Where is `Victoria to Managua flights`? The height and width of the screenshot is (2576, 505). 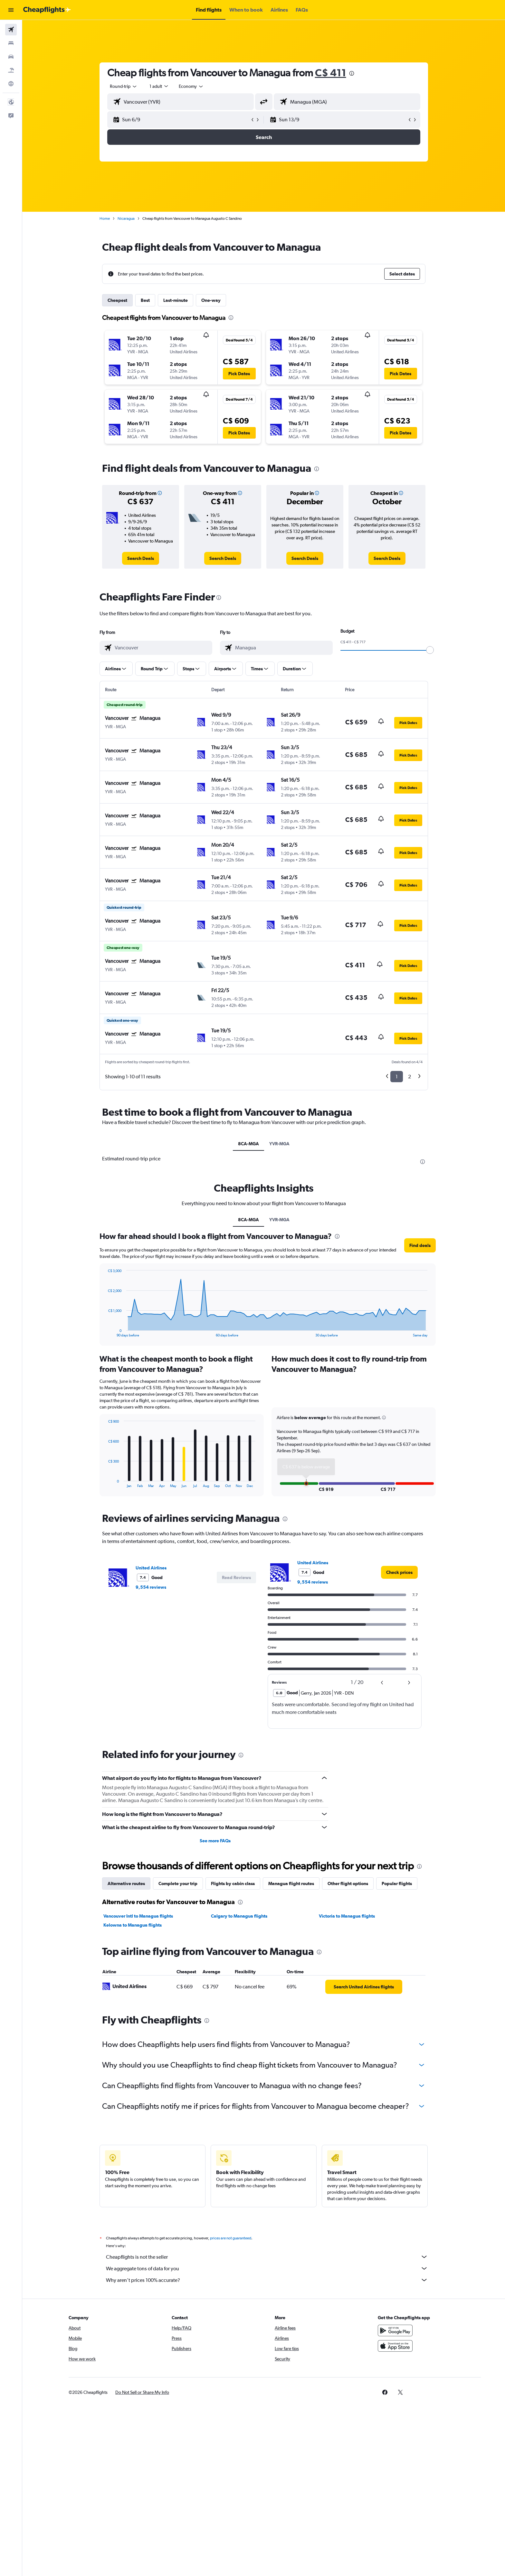
Victoria to Managua flights is located at coordinates (347, 1916).